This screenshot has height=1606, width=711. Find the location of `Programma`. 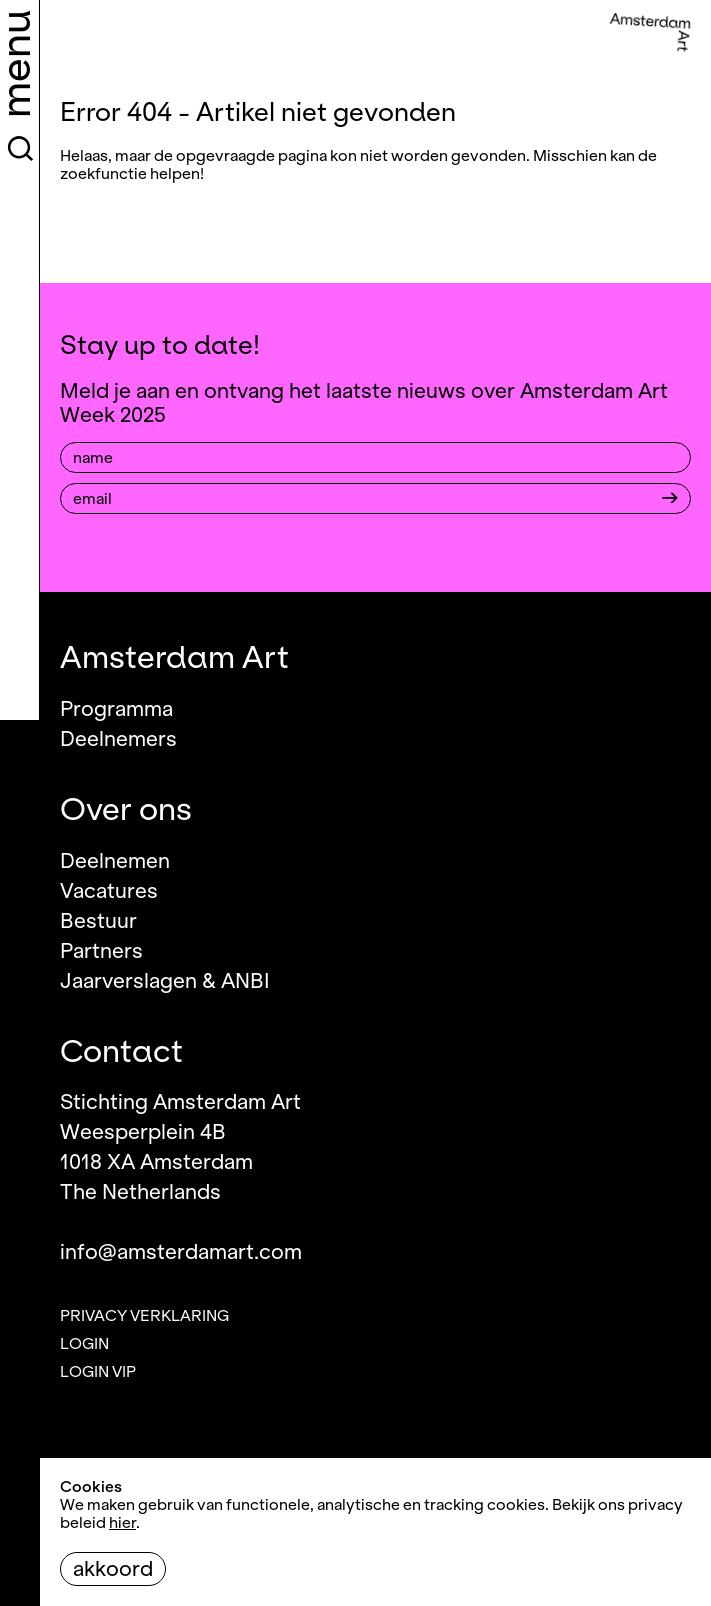

Programma is located at coordinates (116, 709).